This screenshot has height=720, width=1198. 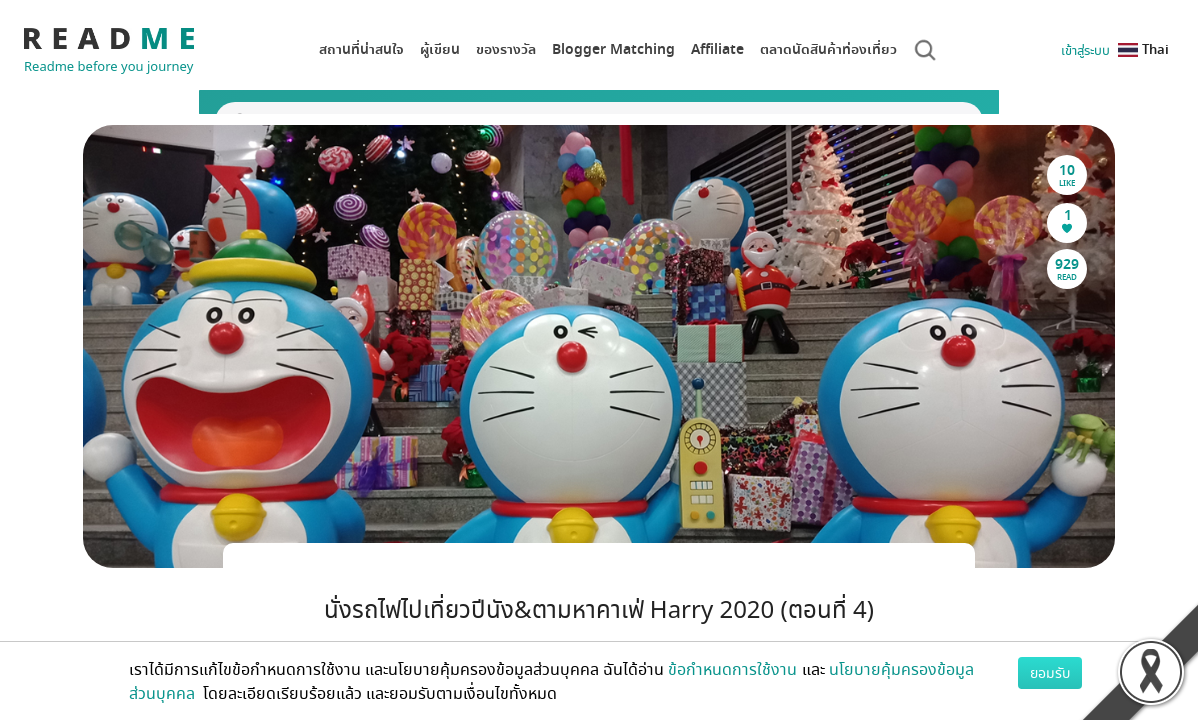 I want to click on สถานที่น่าสนใจ, so click(x=361, y=49).